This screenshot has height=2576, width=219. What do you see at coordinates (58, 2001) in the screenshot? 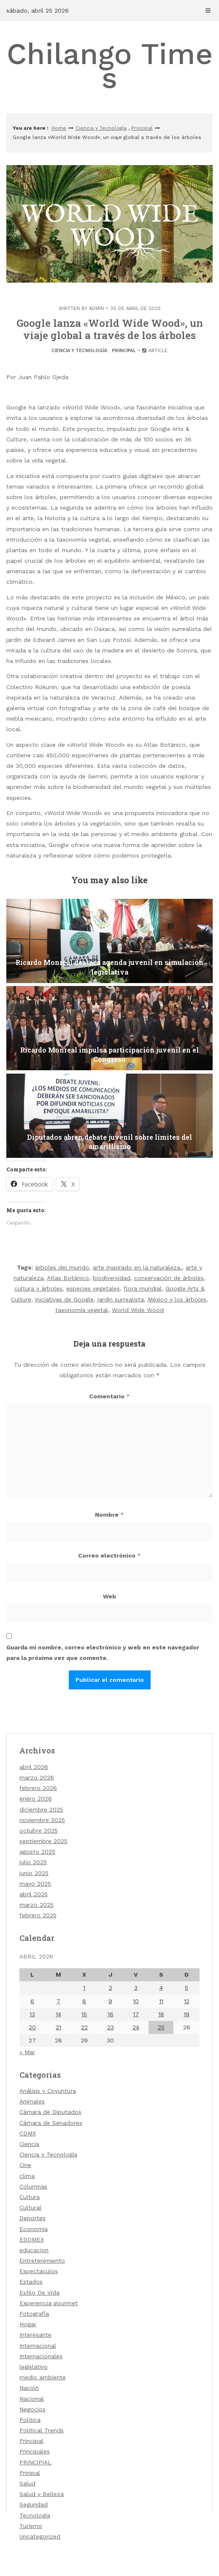
I see `7 [Entradas publicadas el 7 de April de 2026]` at bounding box center [58, 2001].